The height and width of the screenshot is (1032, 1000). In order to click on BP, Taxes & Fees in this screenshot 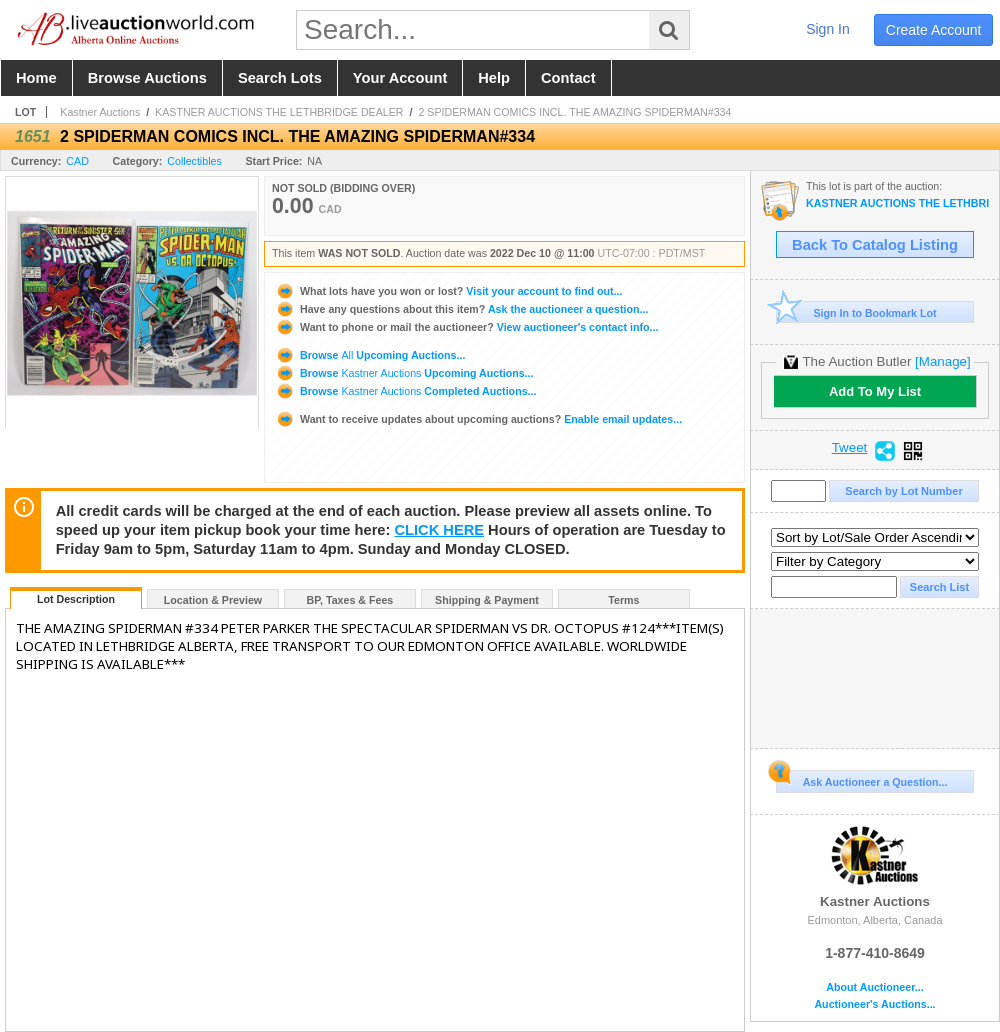, I will do `click(350, 600)`.